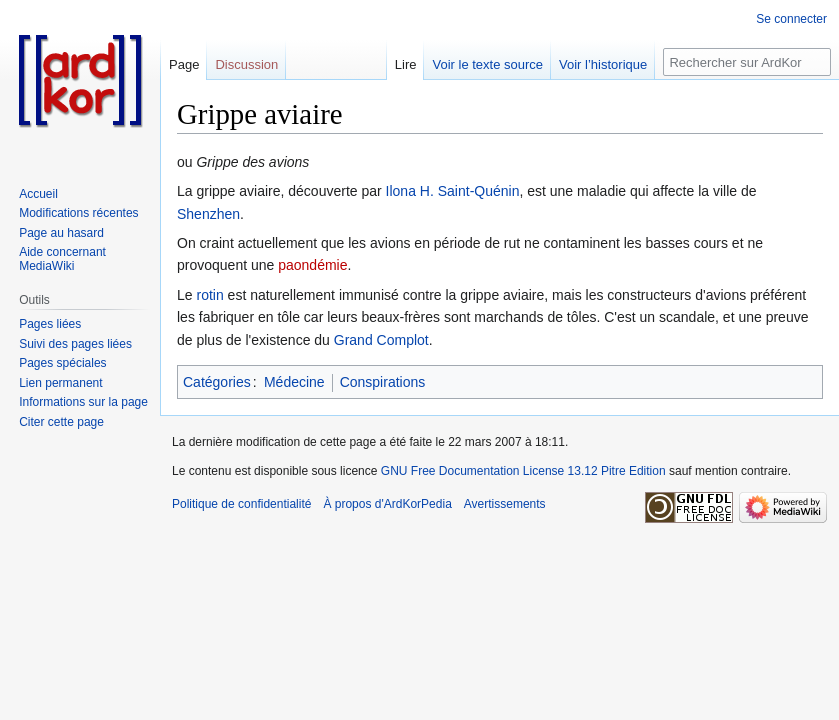 The height and width of the screenshot is (720, 839). What do you see at coordinates (294, 382) in the screenshot?
I see `Médecine` at bounding box center [294, 382].